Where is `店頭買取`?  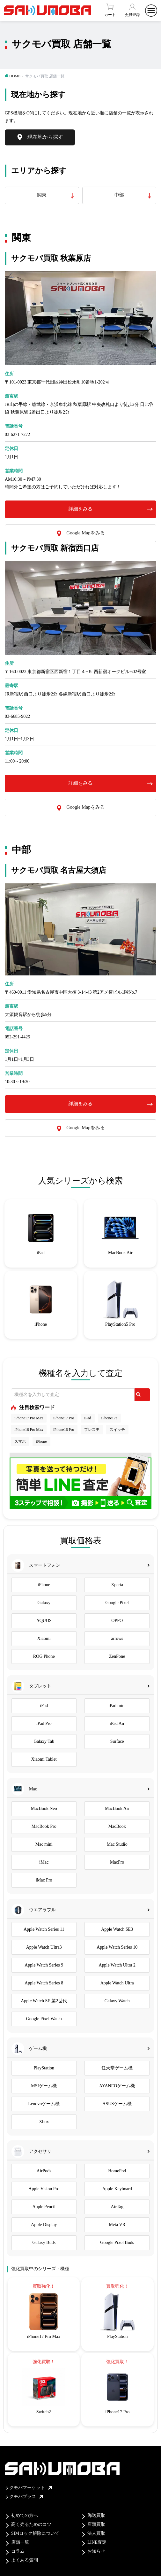
店頭買取 is located at coordinates (96, 2524).